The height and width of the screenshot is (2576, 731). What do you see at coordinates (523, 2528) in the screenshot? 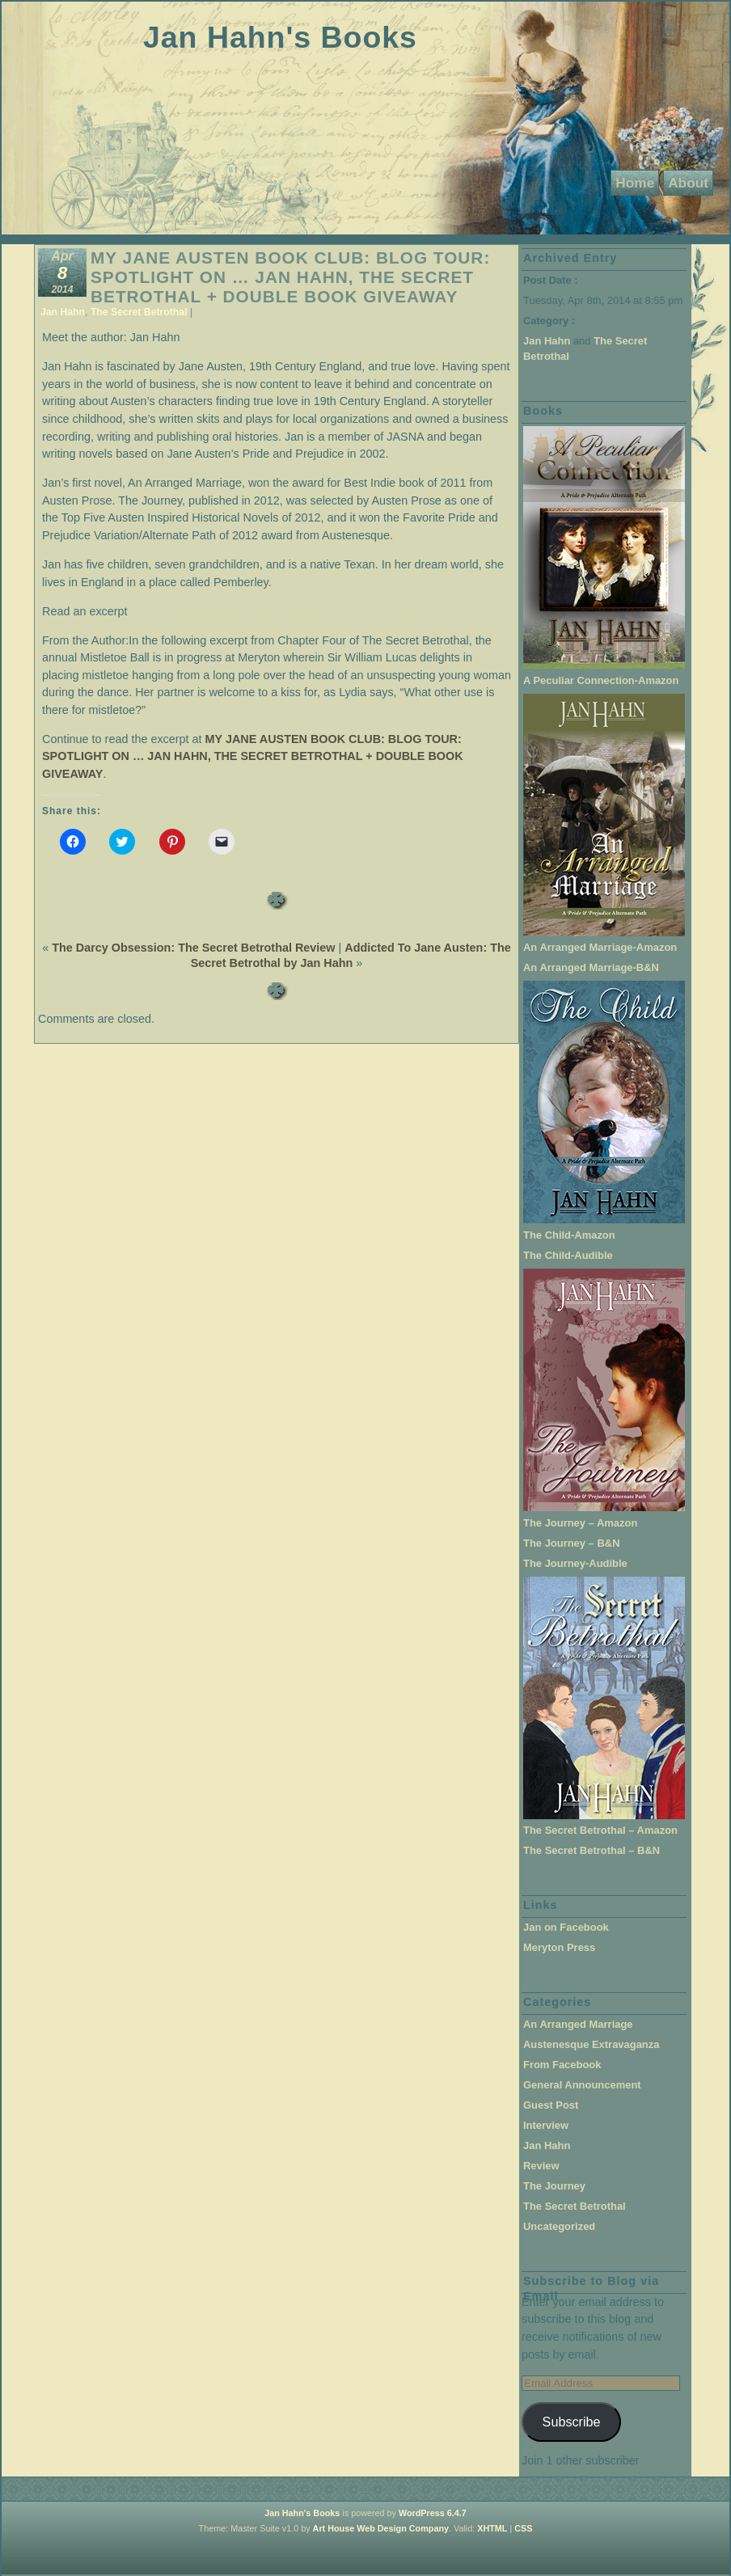
I see `CSS` at bounding box center [523, 2528].